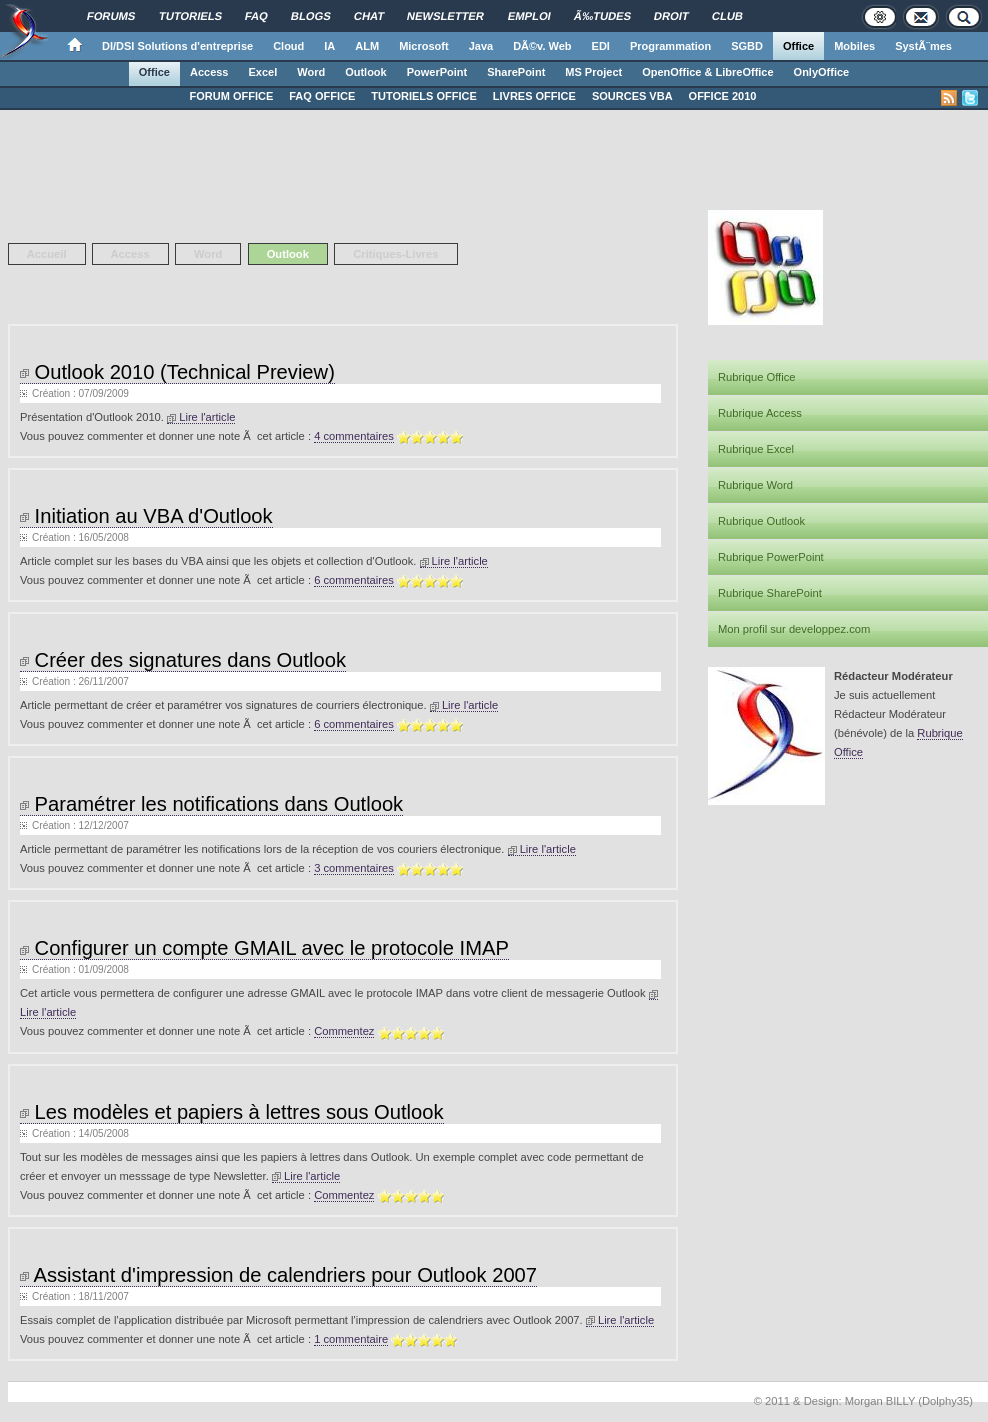  I want to click on Forums, so click(111, 16).